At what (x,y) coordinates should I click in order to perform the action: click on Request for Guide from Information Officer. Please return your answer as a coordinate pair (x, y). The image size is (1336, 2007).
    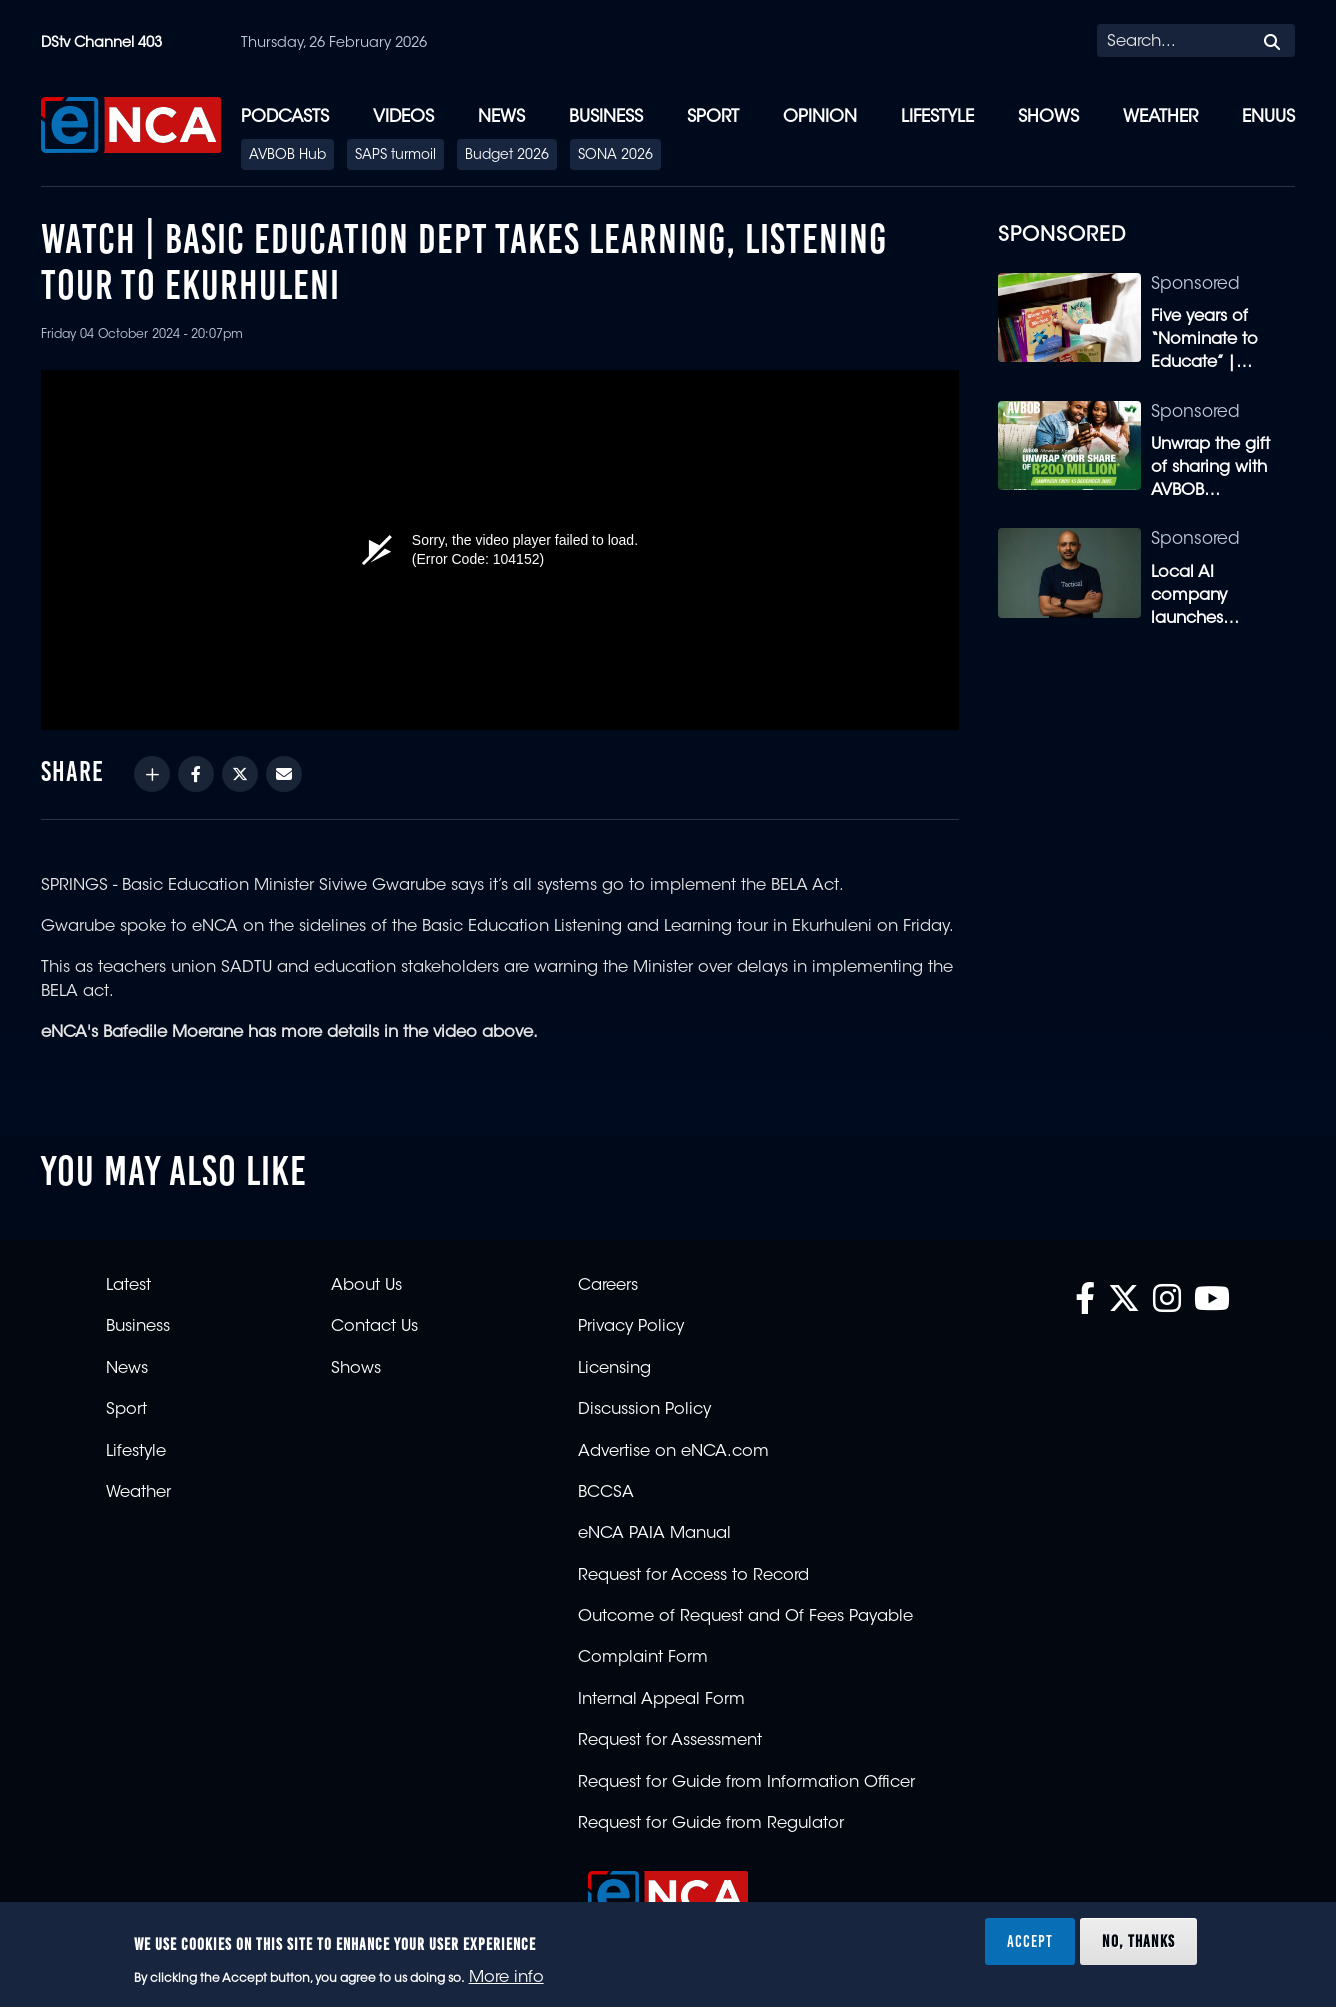
    Looking at the image, I should click on (746, 1783).